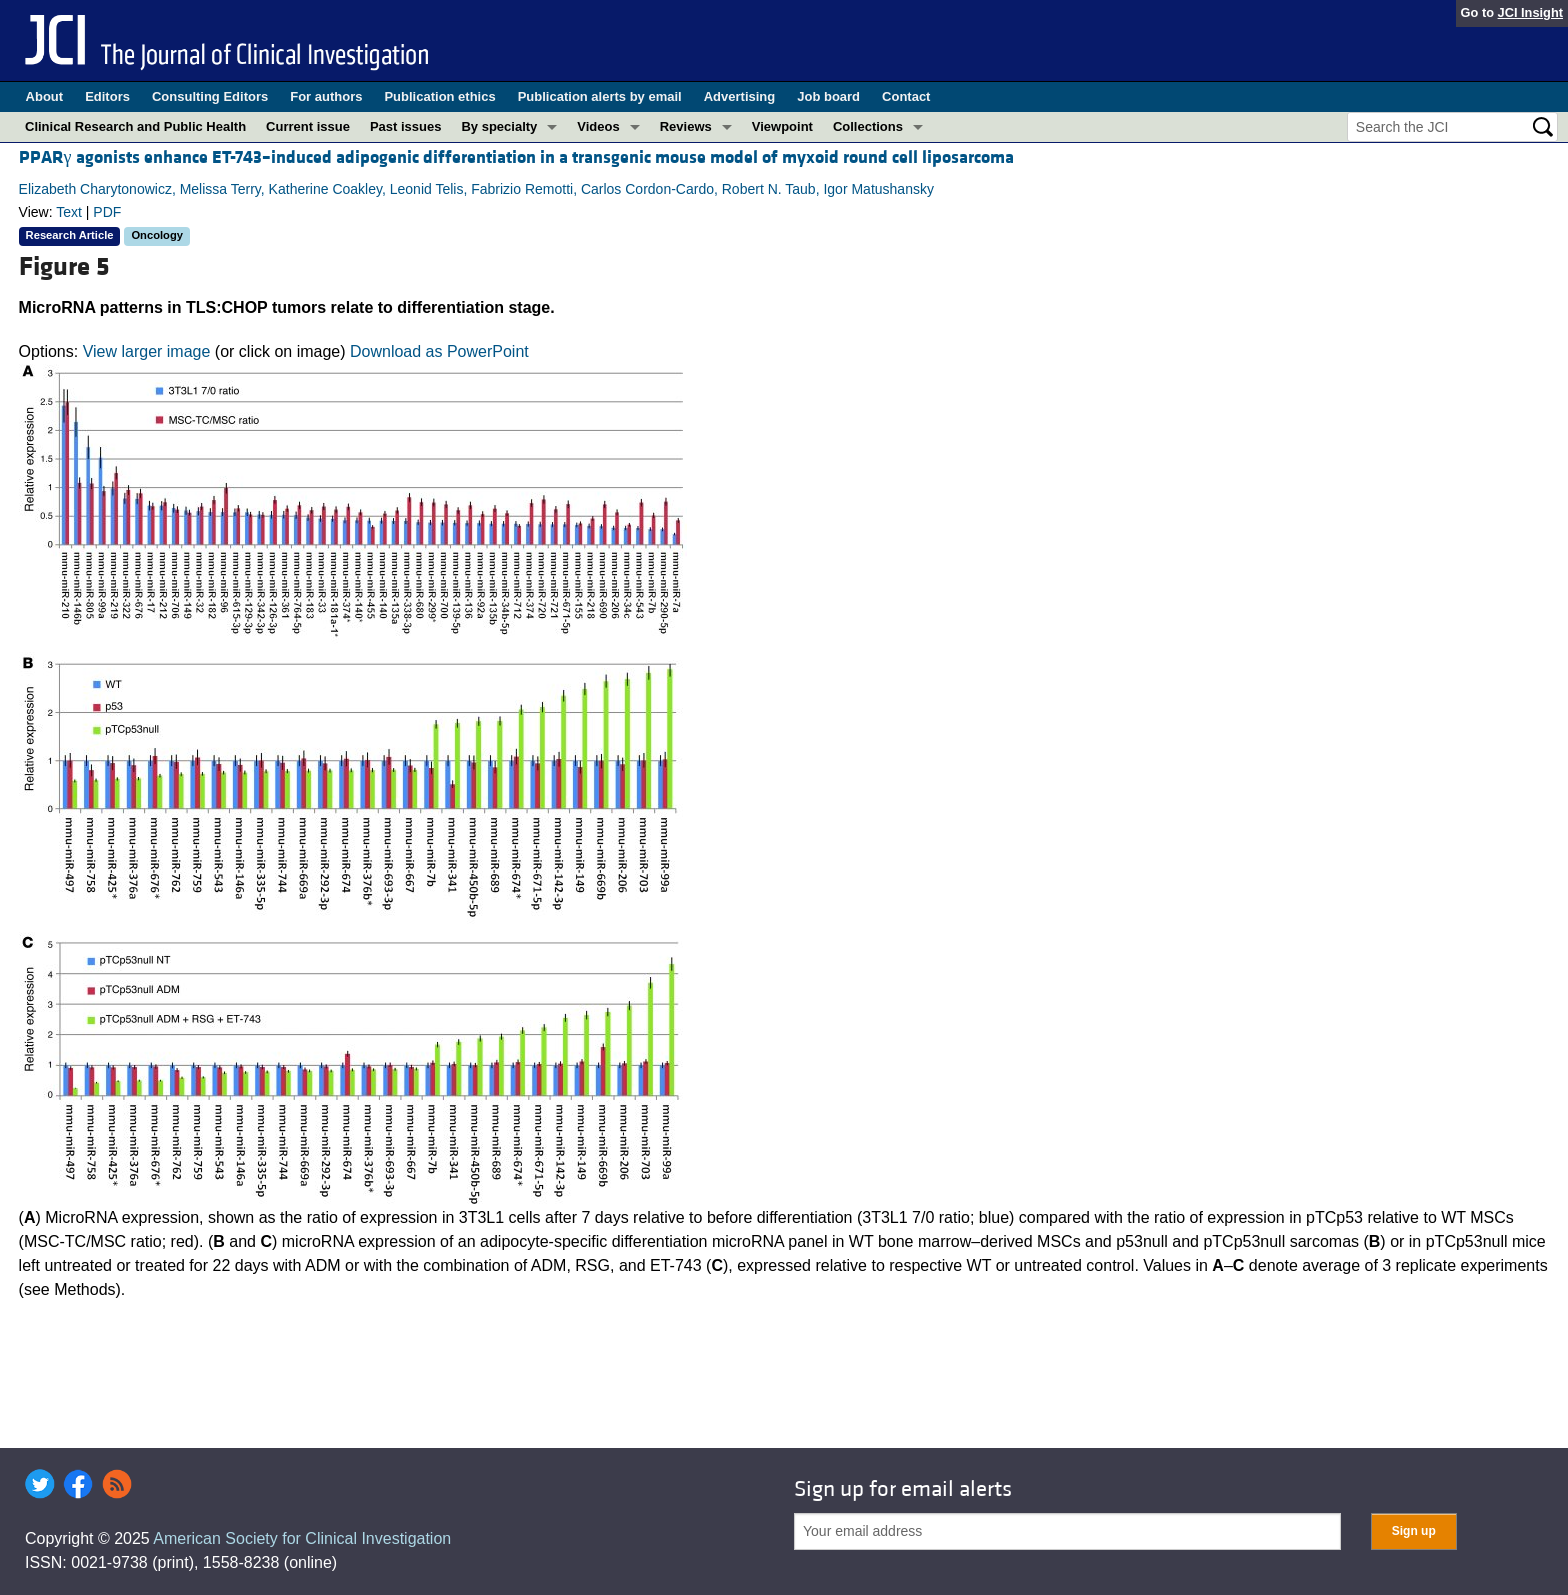  Describe the element at coordinates (45, 96) in the screenshot. I see `About` at that location.